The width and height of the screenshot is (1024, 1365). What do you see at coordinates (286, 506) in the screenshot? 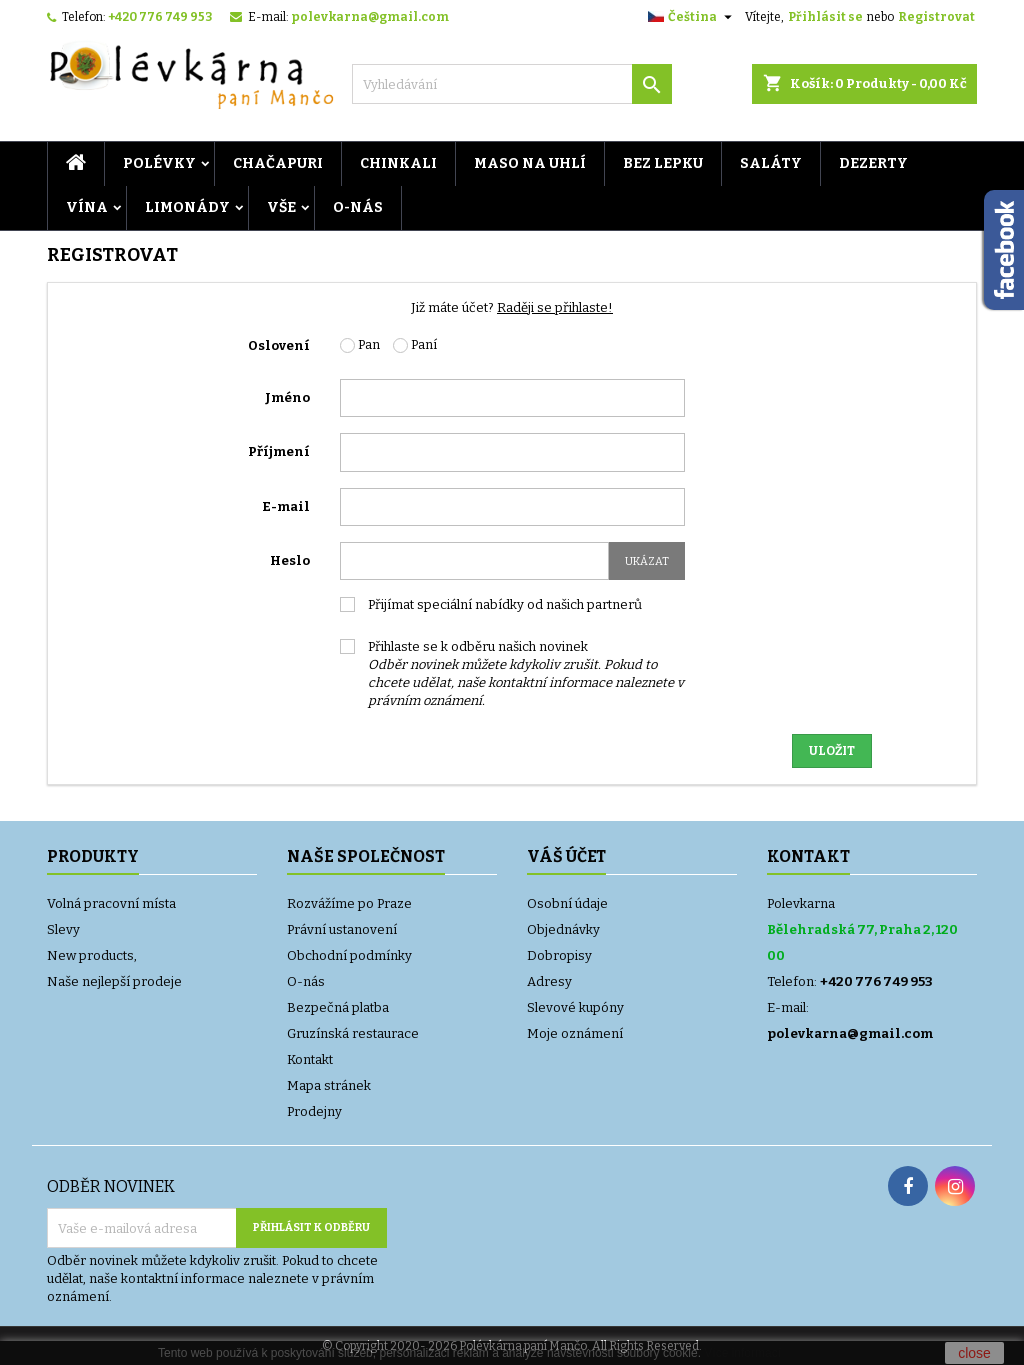
I see `E-mail` at bounding box center [286, 506].